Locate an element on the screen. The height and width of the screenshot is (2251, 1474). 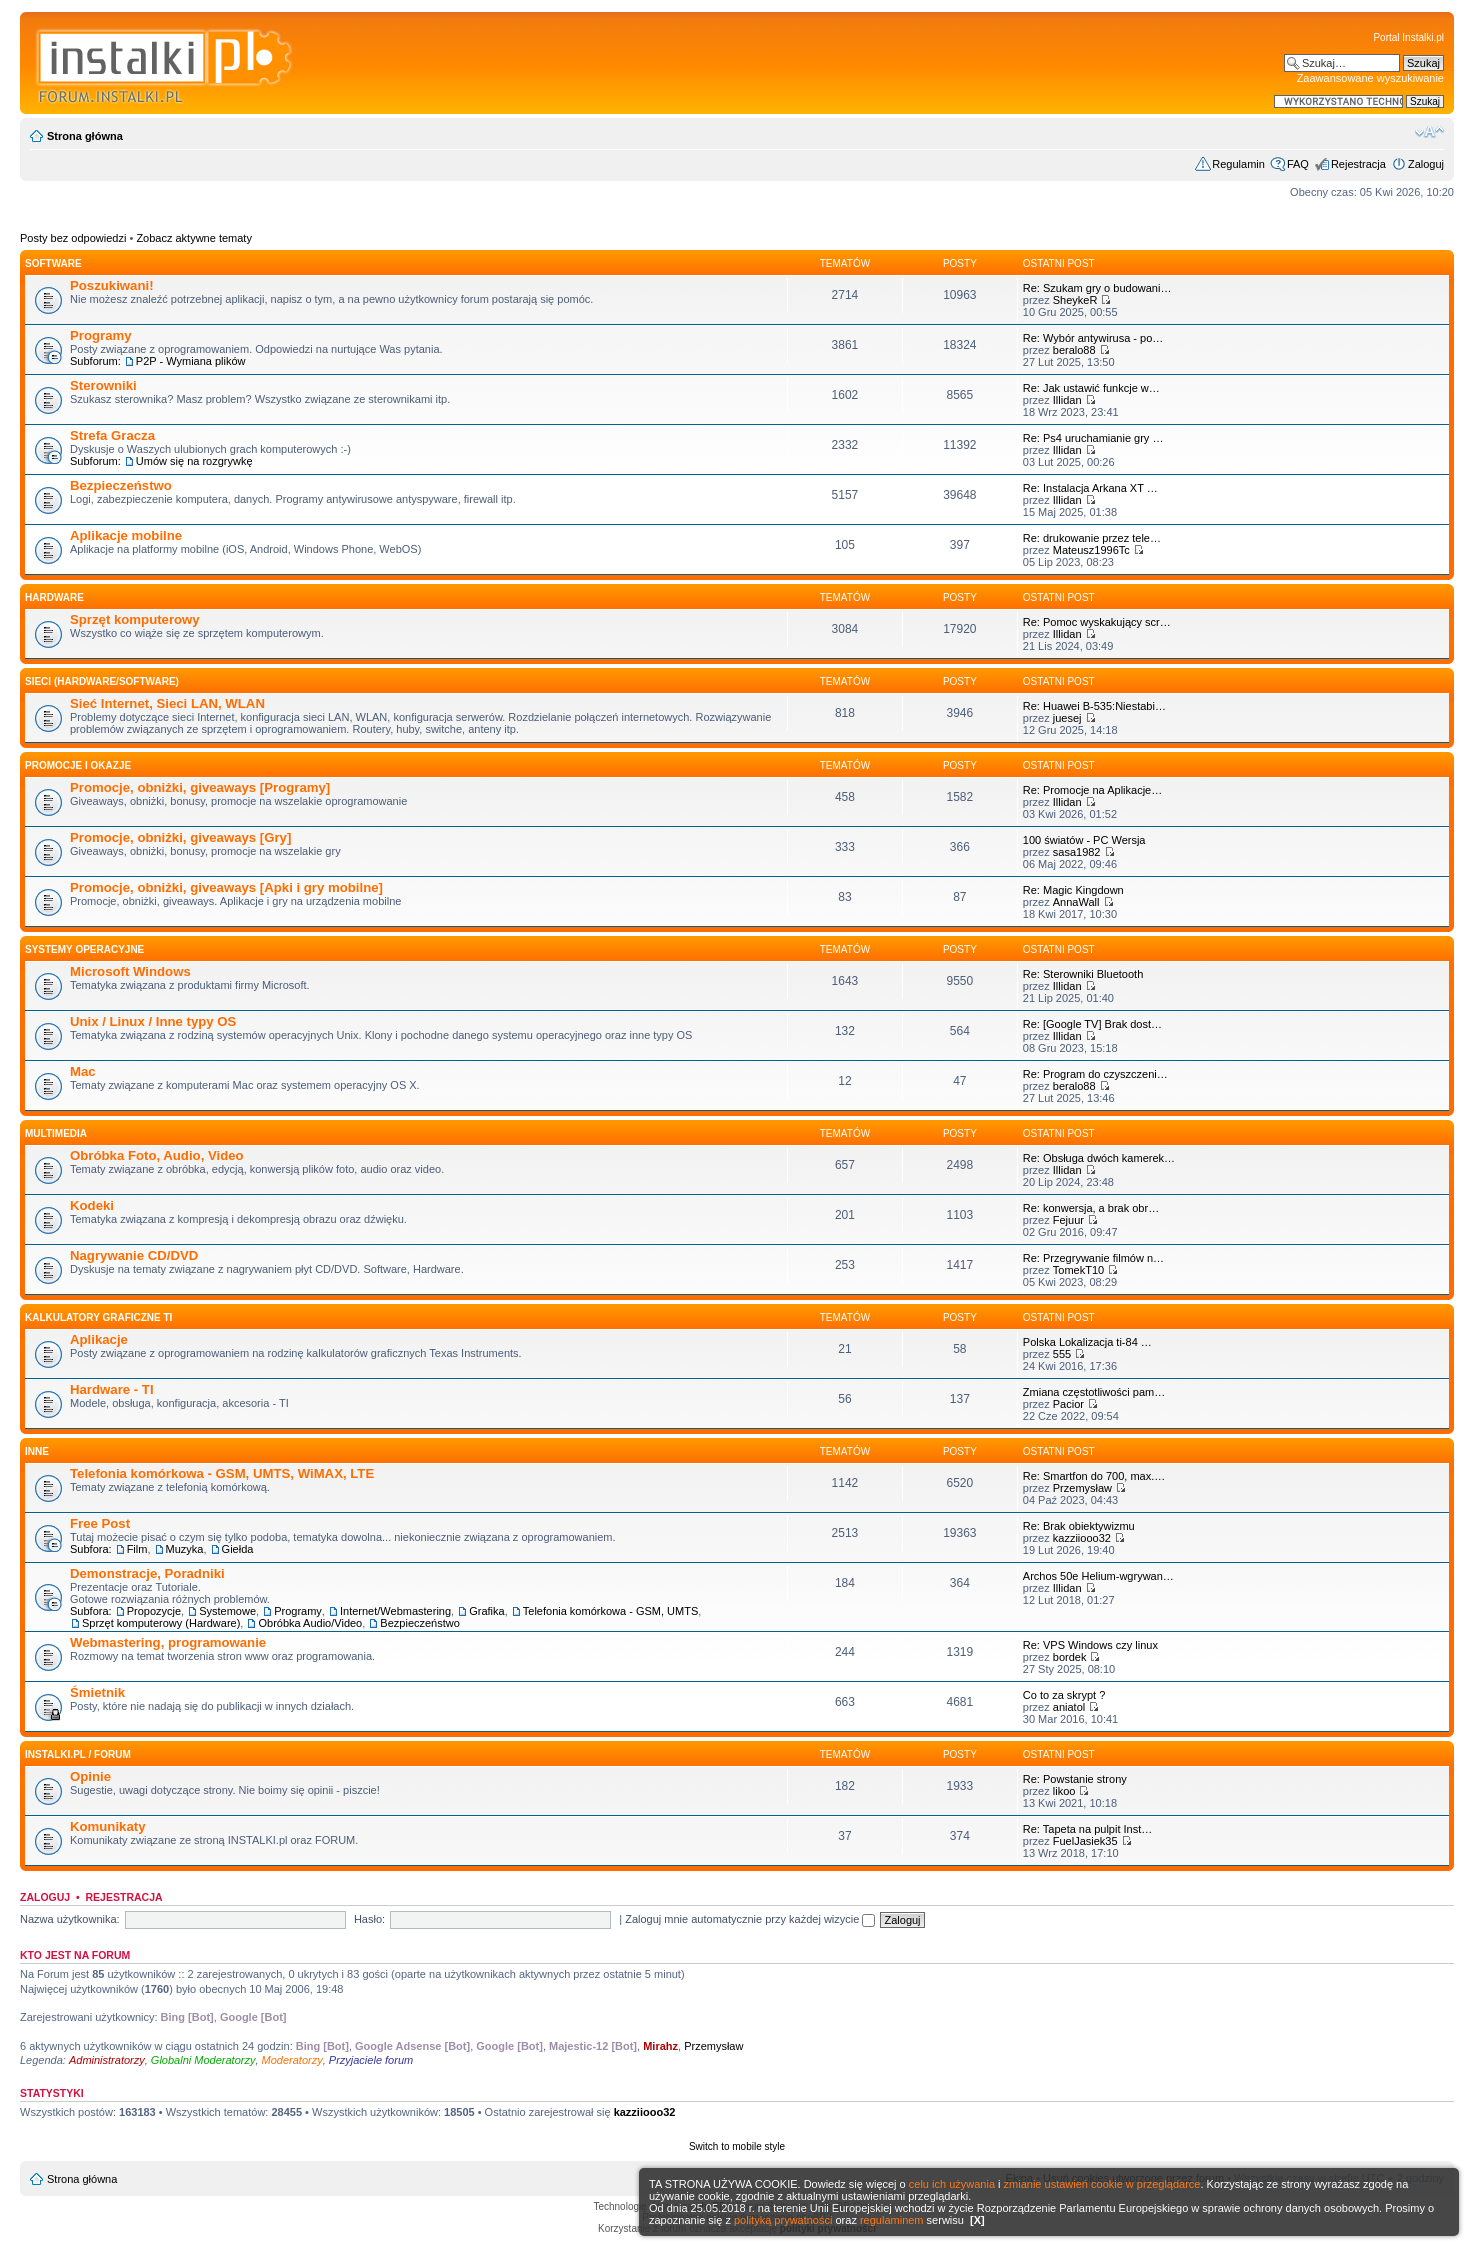
Re: Szukam gry o budowani… is located at coordinates (1097, 288).